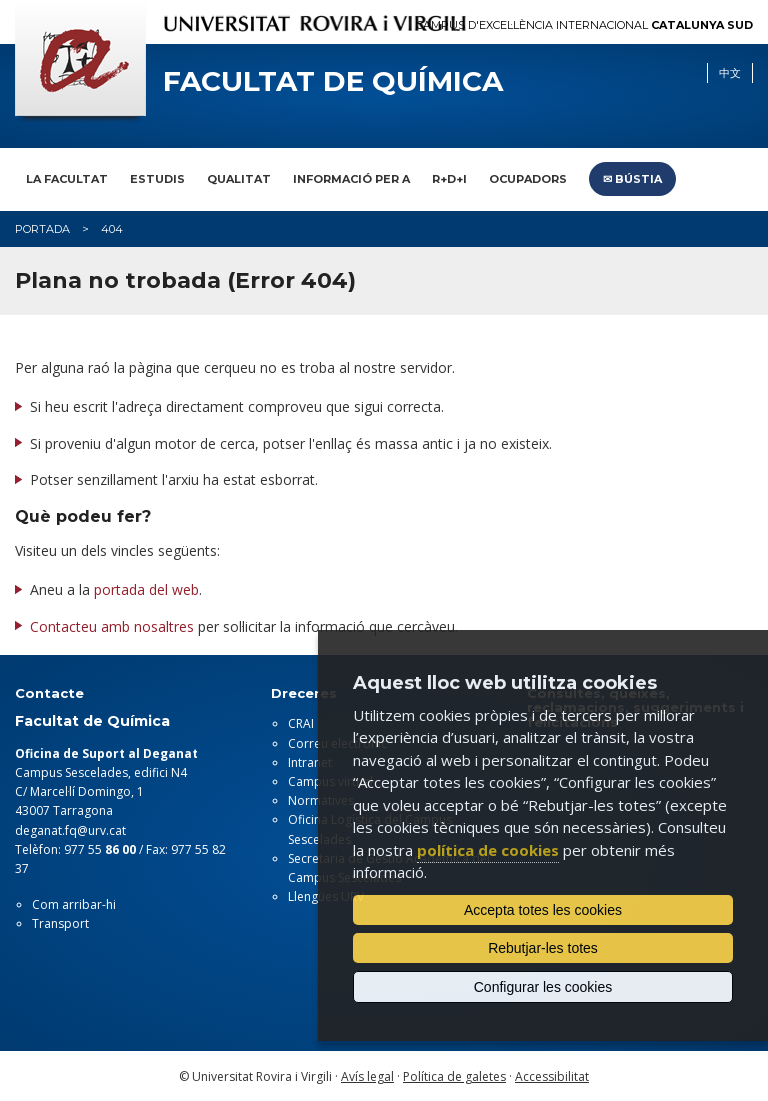 The width and height of the screenshot is (768, 1101). Describe the element at coordinates (74, 904) in the screenshot. I see `Com arribar-hi` at that location.